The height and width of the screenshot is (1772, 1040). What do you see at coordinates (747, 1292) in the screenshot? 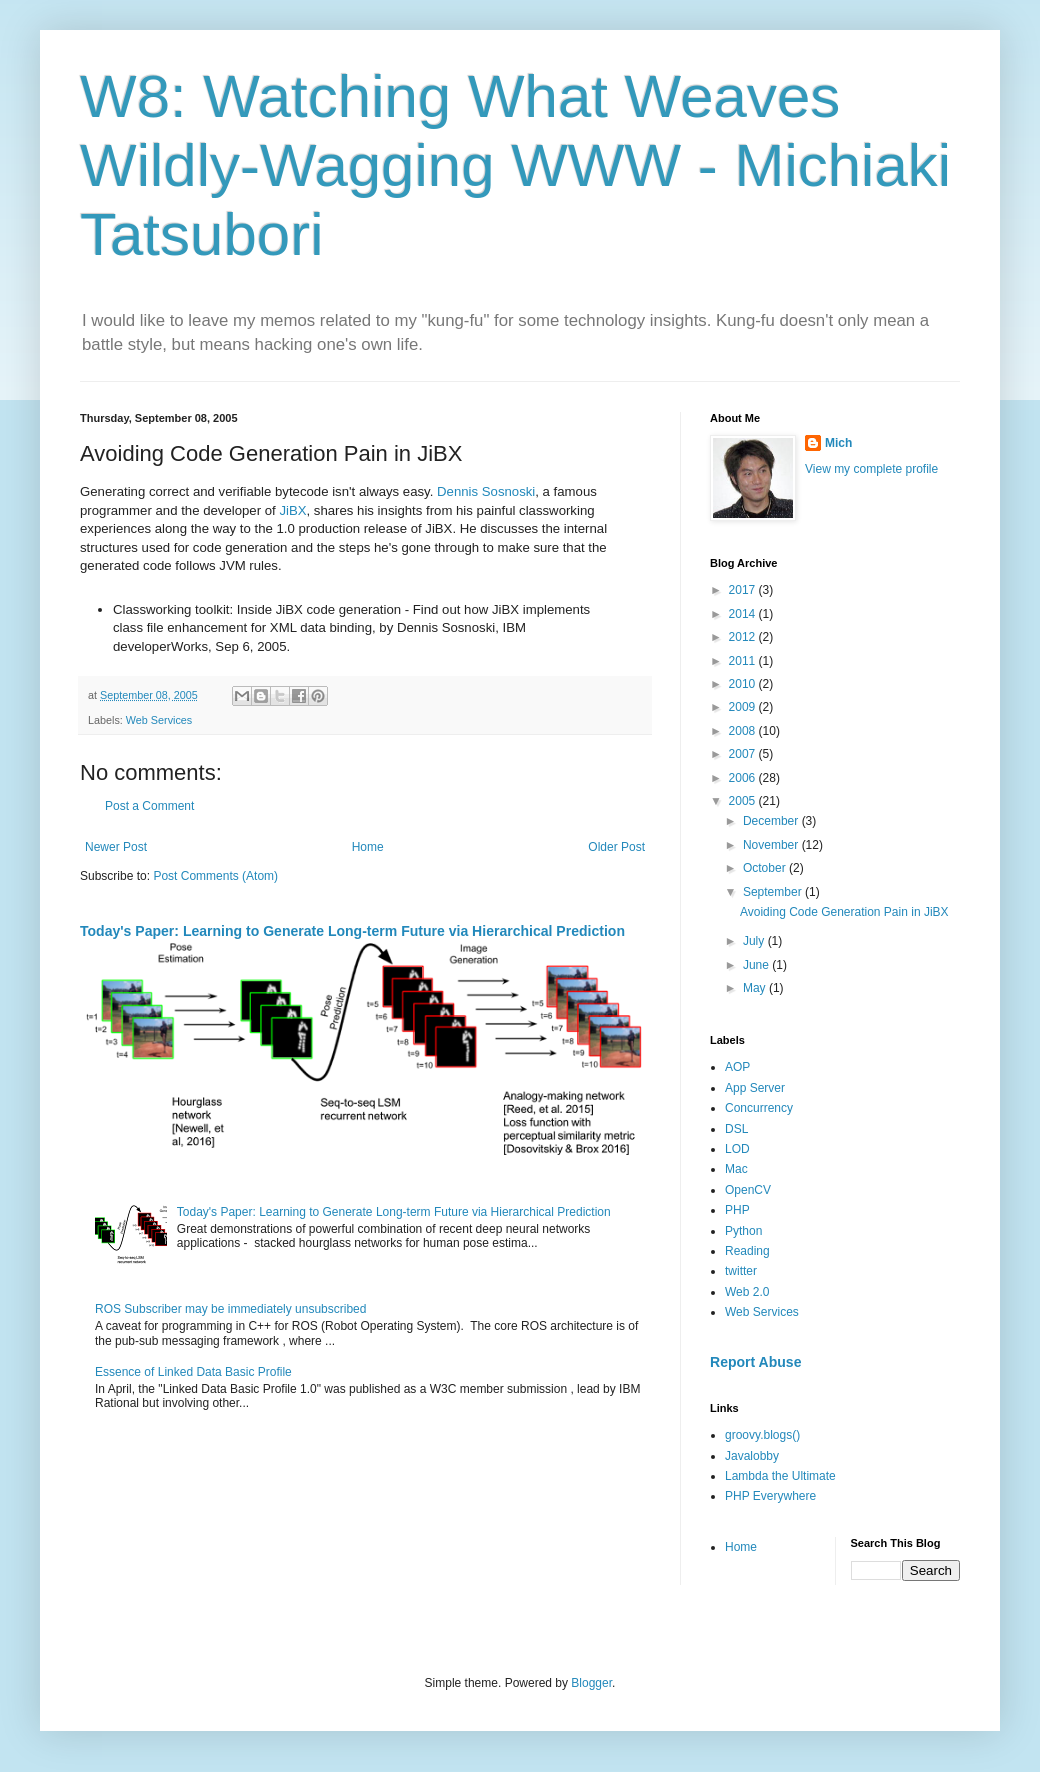
I see `Web 2.0` at bounding box center [747, 1292].